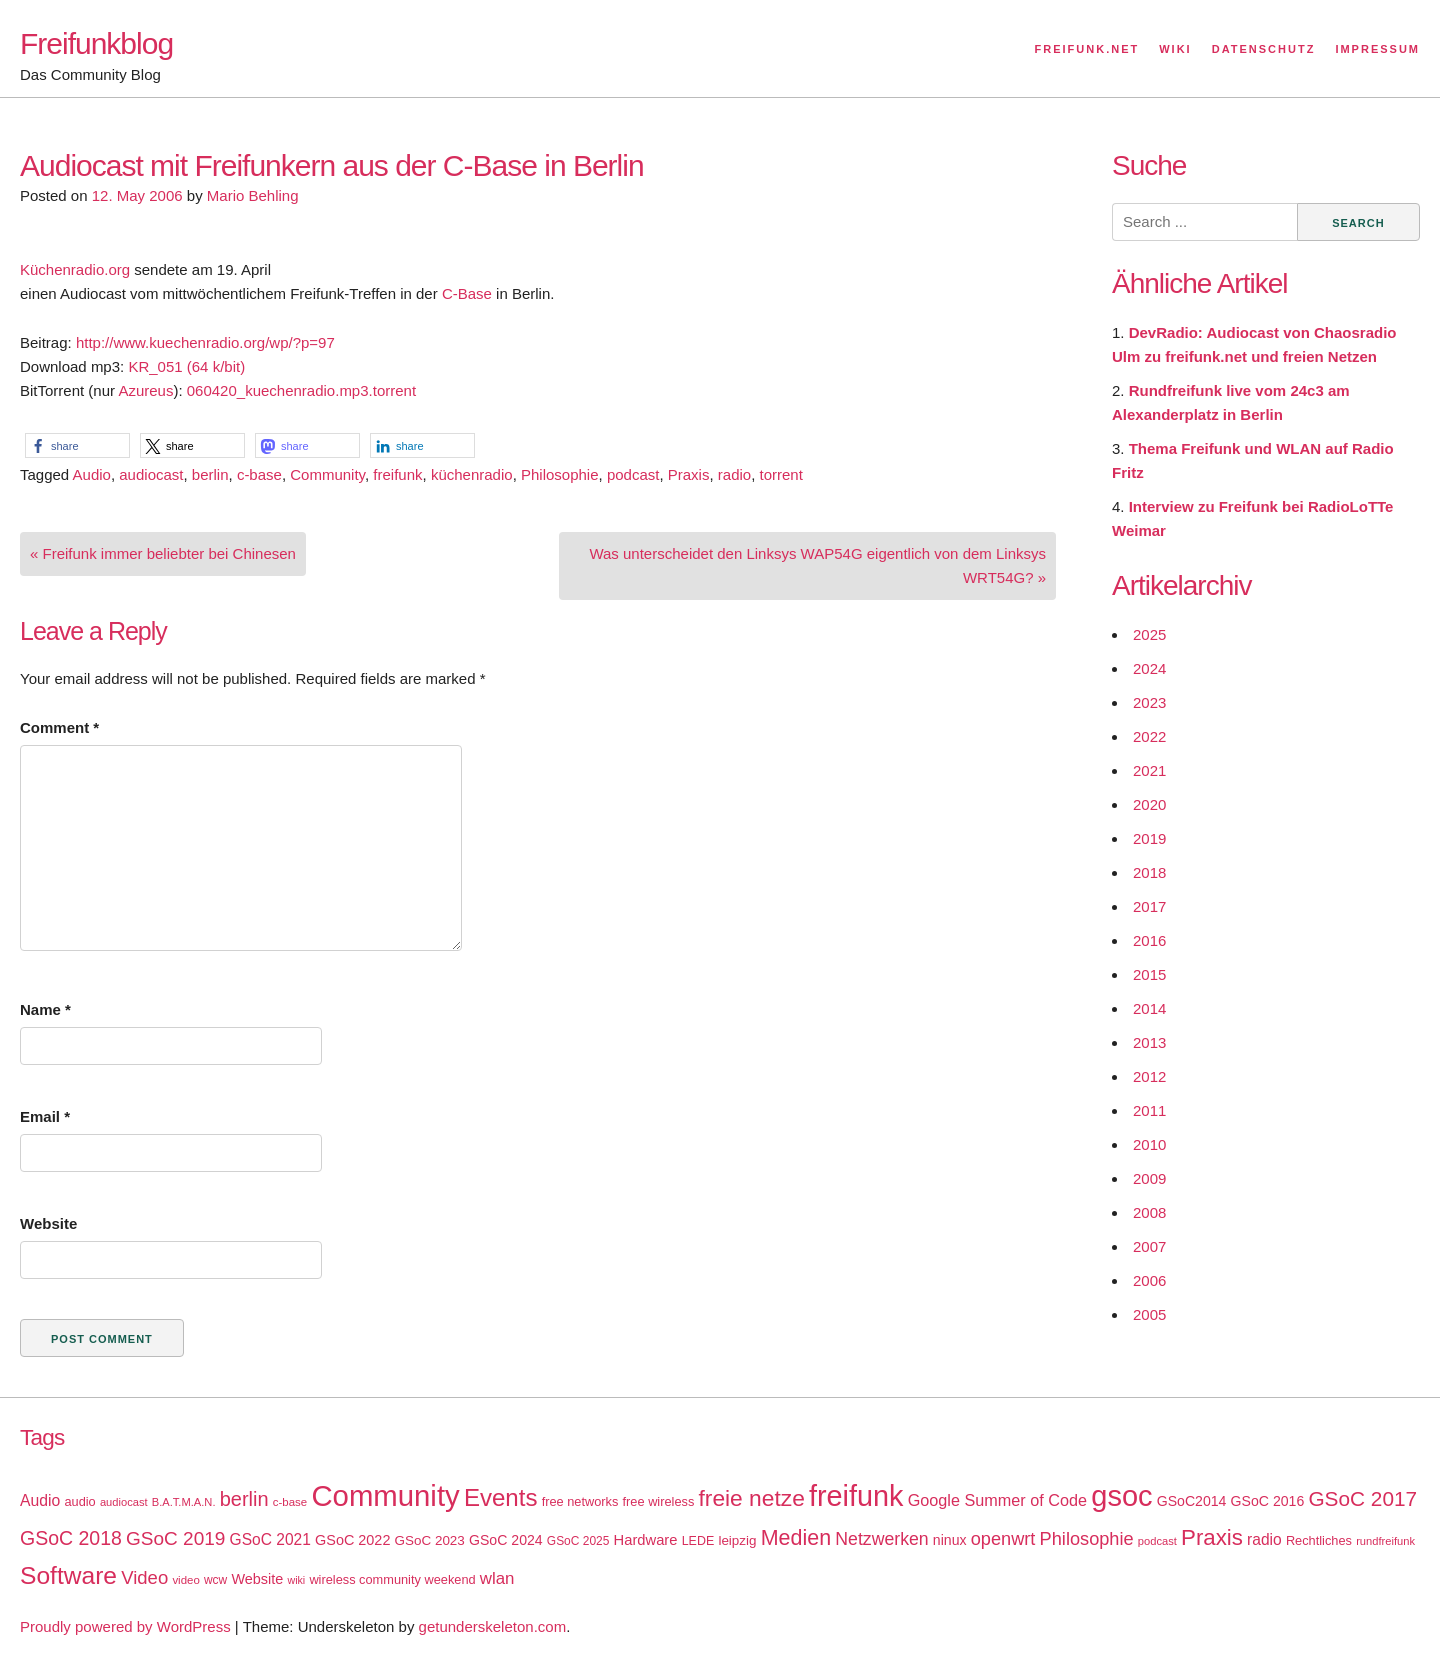 This screenshot has width=1440, height=1664. I want to click on rundfreifunk [rundfreifunk (14 items)], so click(1385, 1541).